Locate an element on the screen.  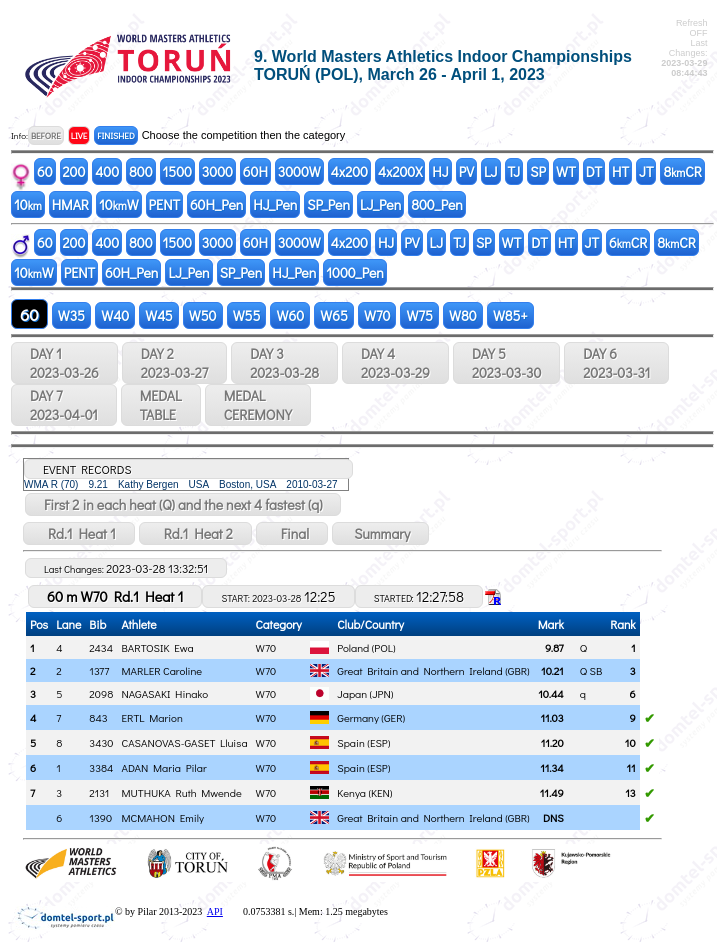
W40 is located at coordinates (115, 315).